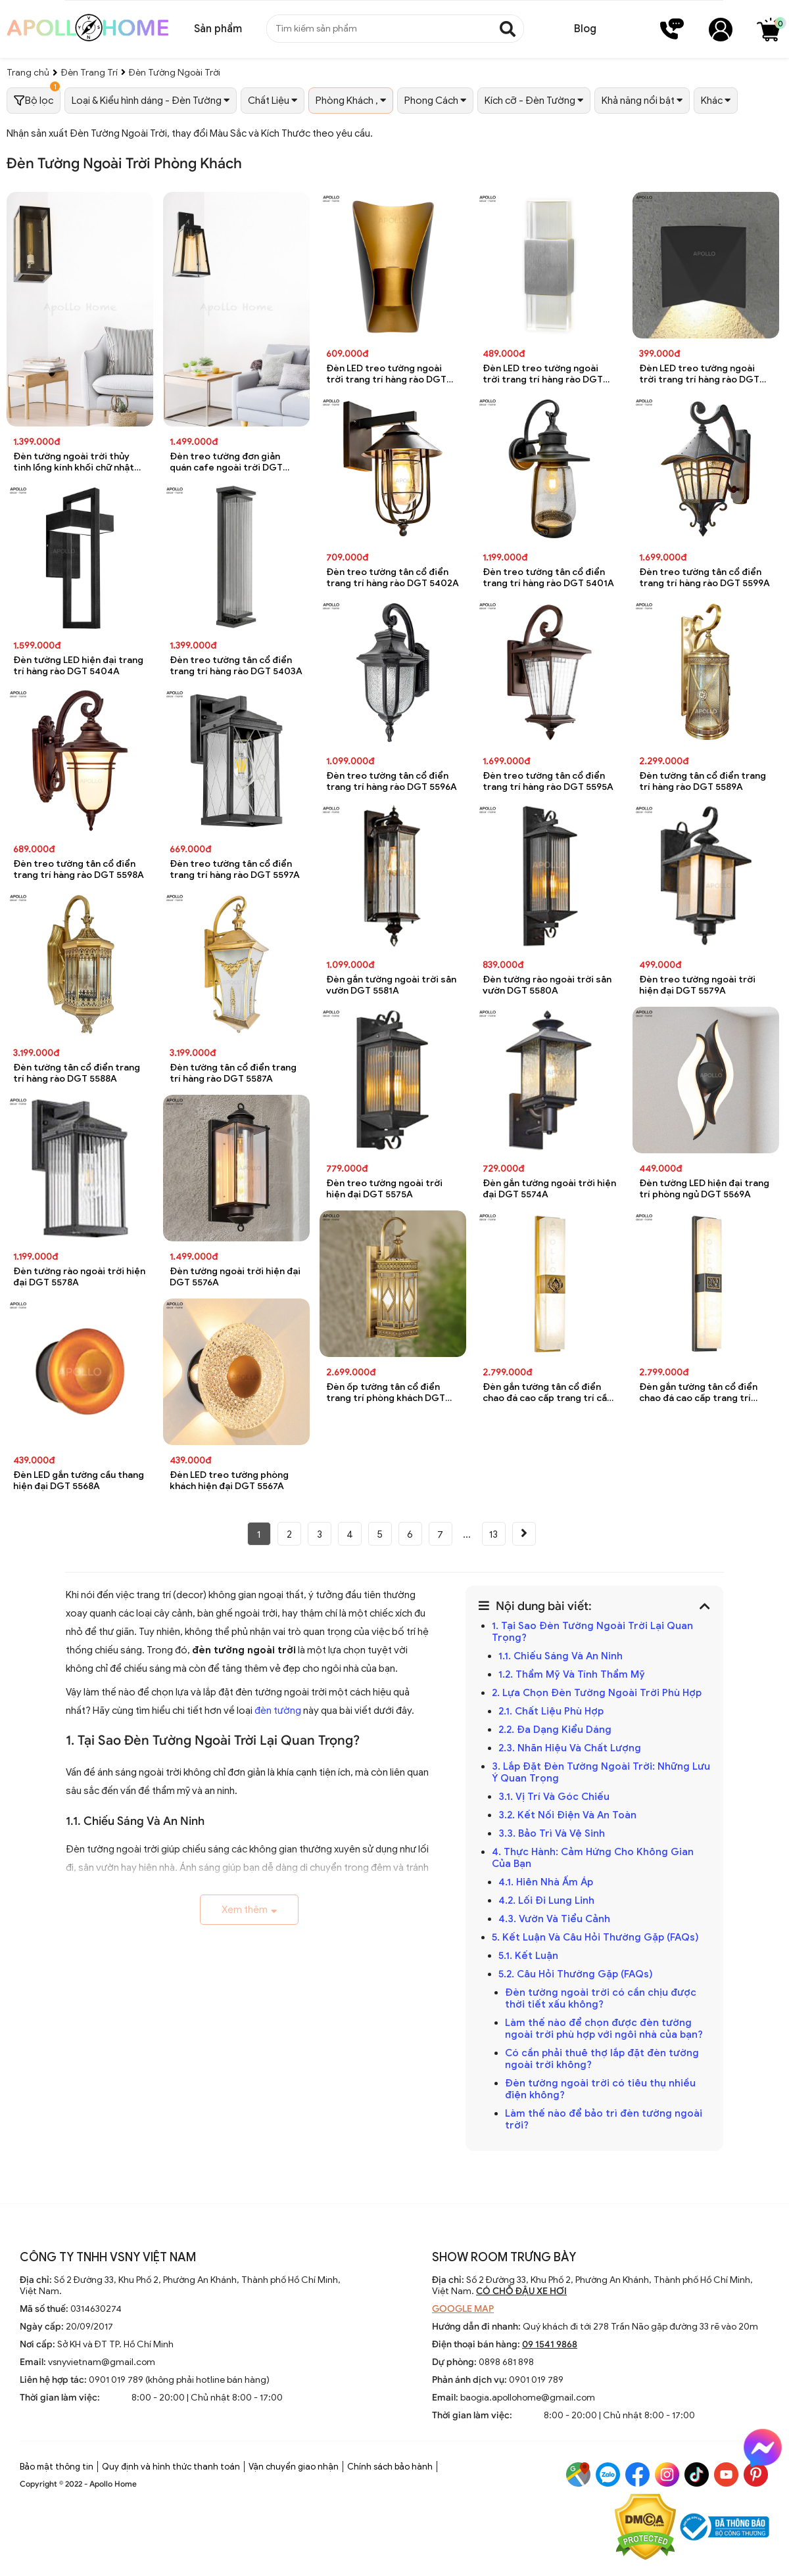  I want to click on 3.1. Vị Trí Và Góc Chiếu, so click(554, 1797).